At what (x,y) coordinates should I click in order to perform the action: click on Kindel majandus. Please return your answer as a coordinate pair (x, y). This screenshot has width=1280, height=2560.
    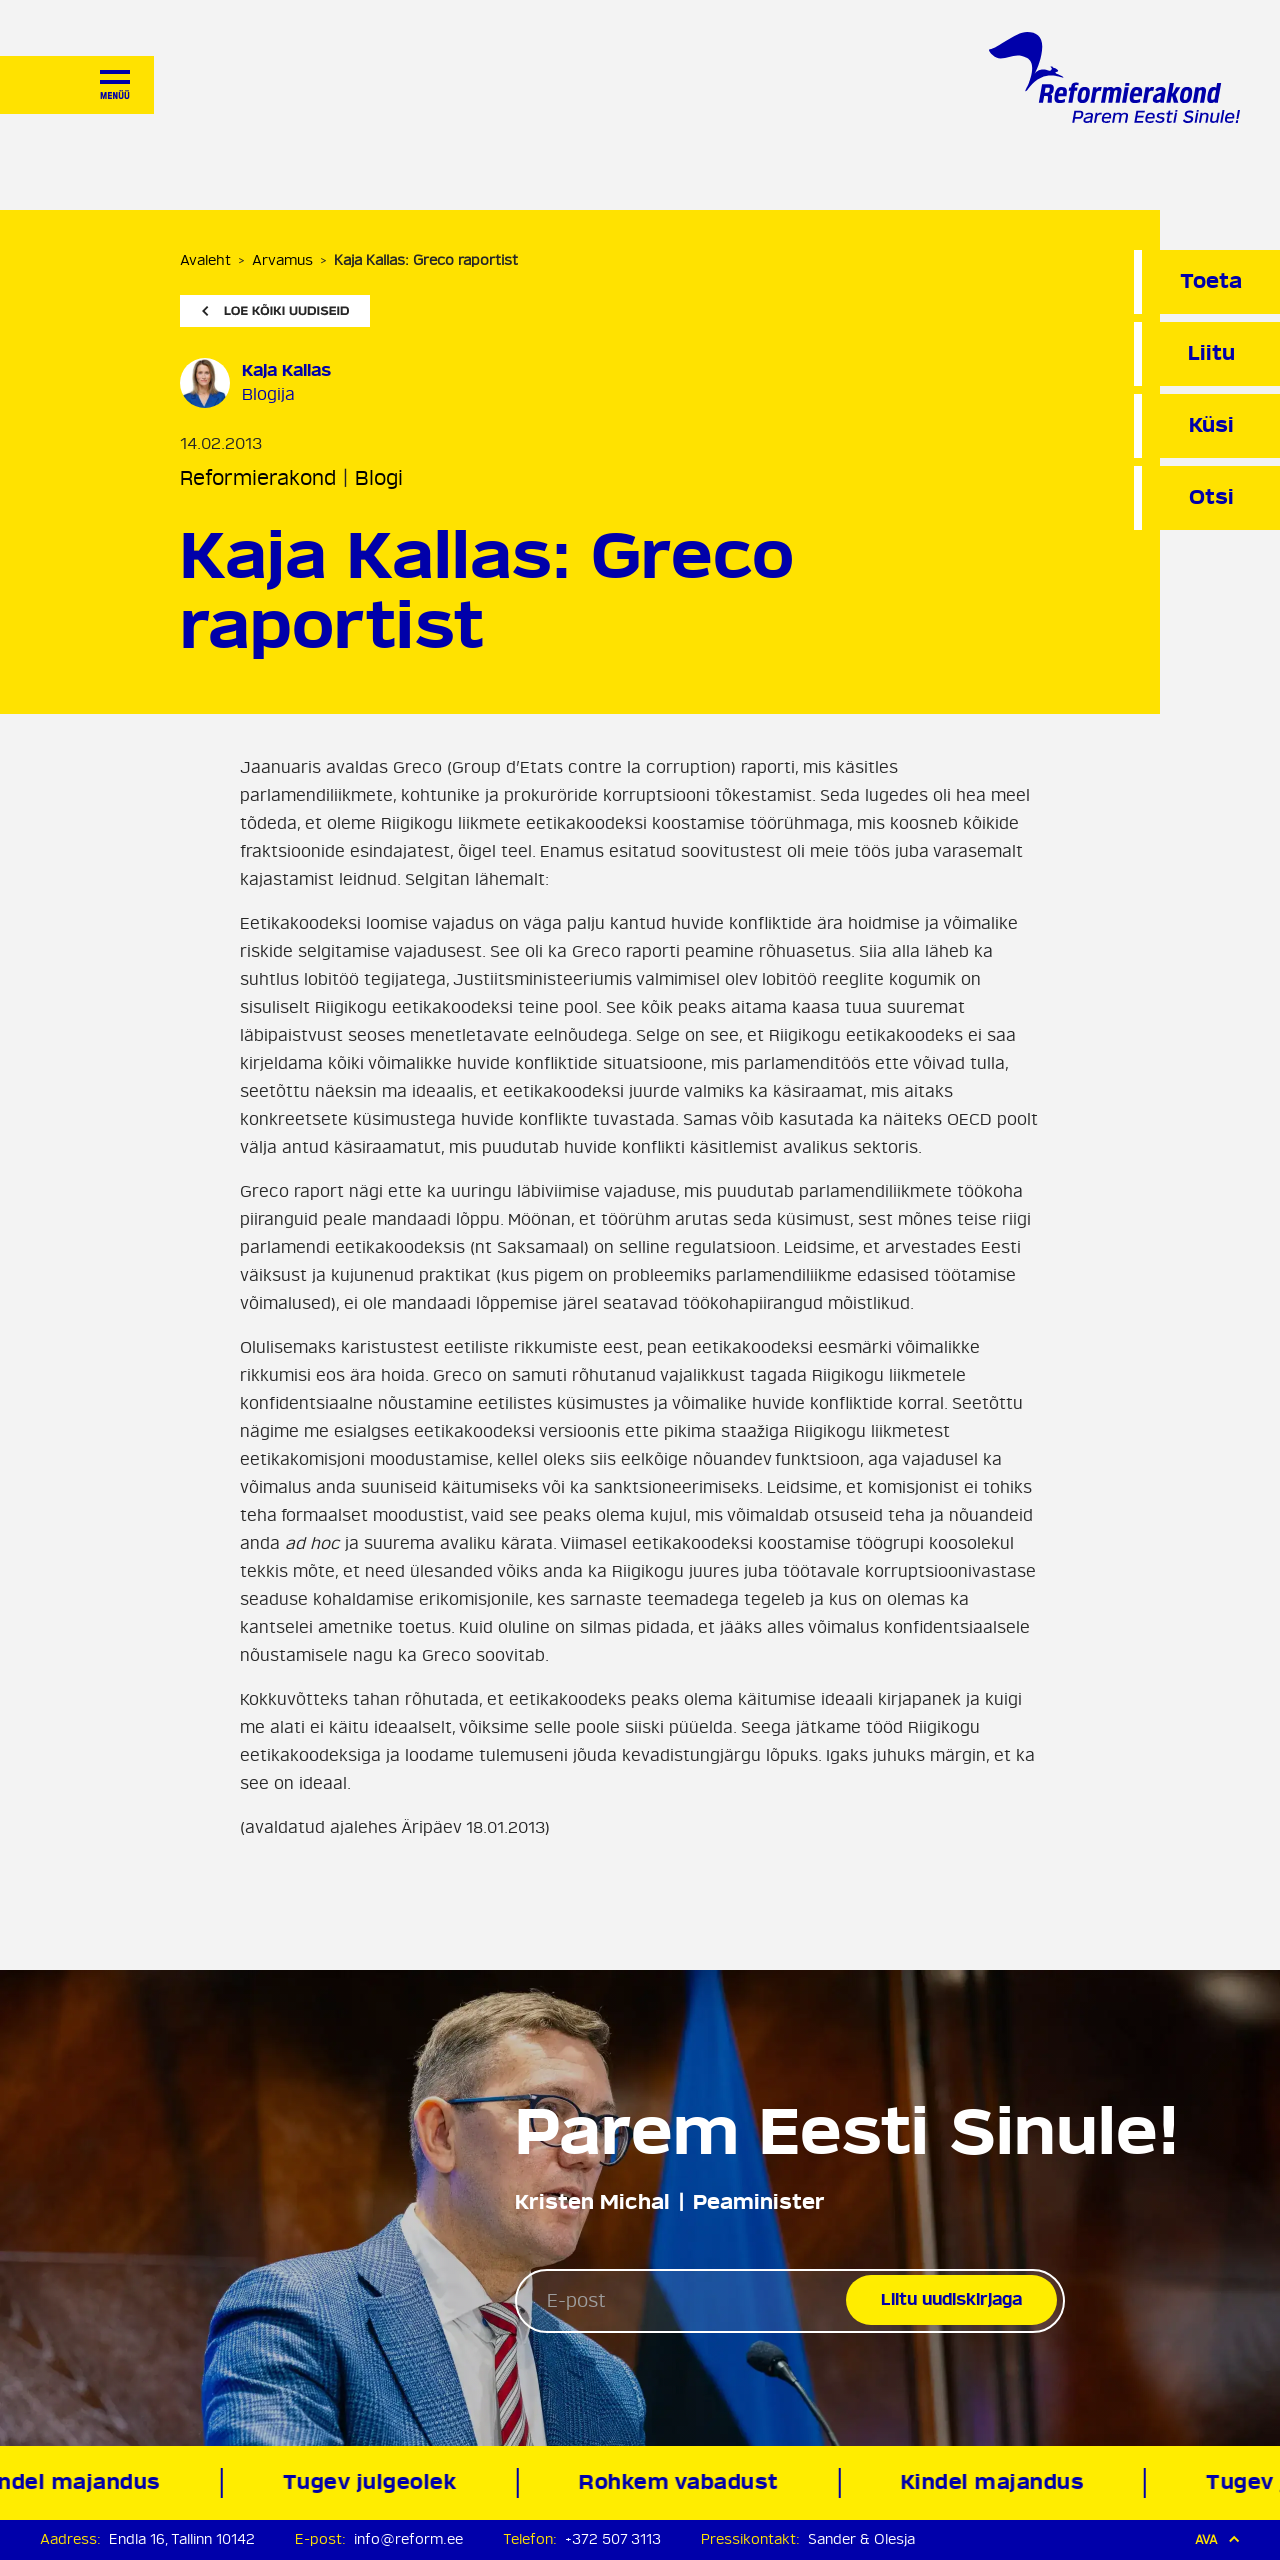
    Looking at the image, I should click on (994, 2482).